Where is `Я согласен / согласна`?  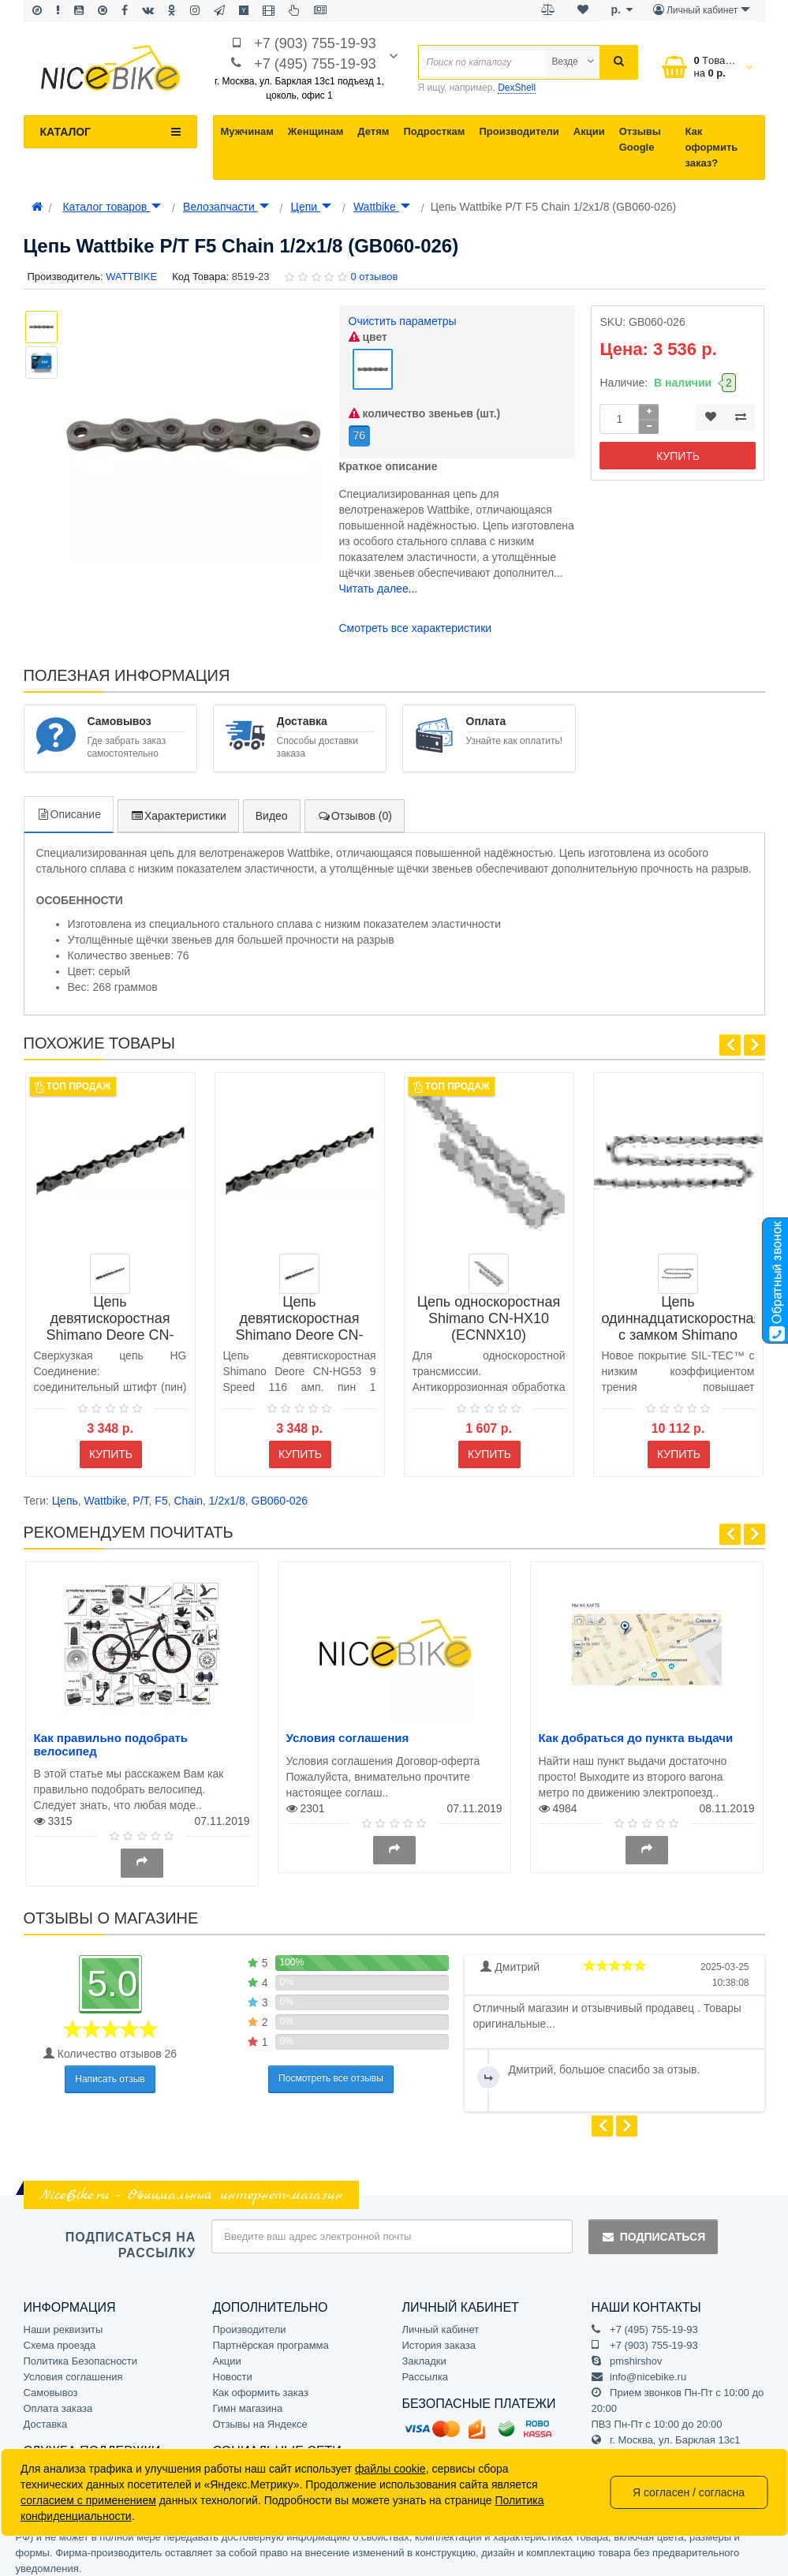 Я согласен / согласна is located at coordinates (689, 2492).